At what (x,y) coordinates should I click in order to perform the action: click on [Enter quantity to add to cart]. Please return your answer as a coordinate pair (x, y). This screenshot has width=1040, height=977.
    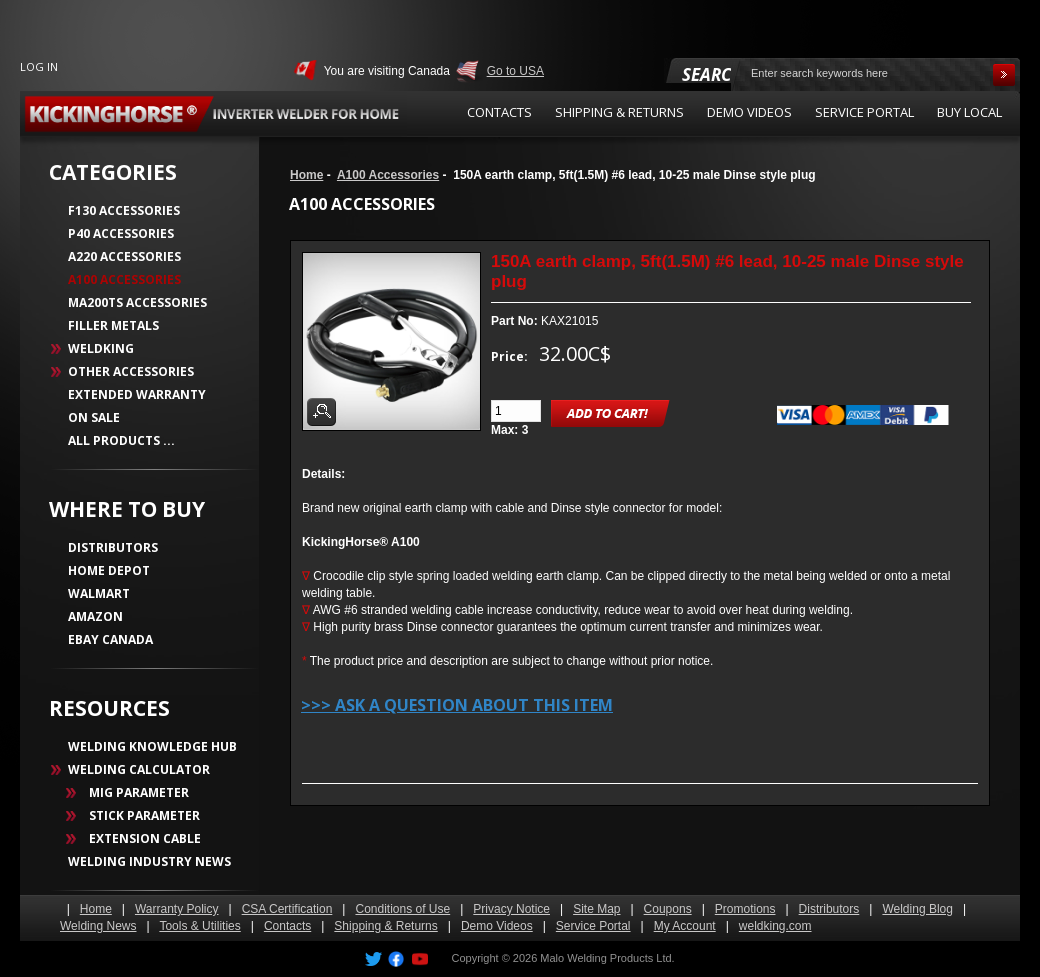
    Looking at the image, I should click on (516, 411).